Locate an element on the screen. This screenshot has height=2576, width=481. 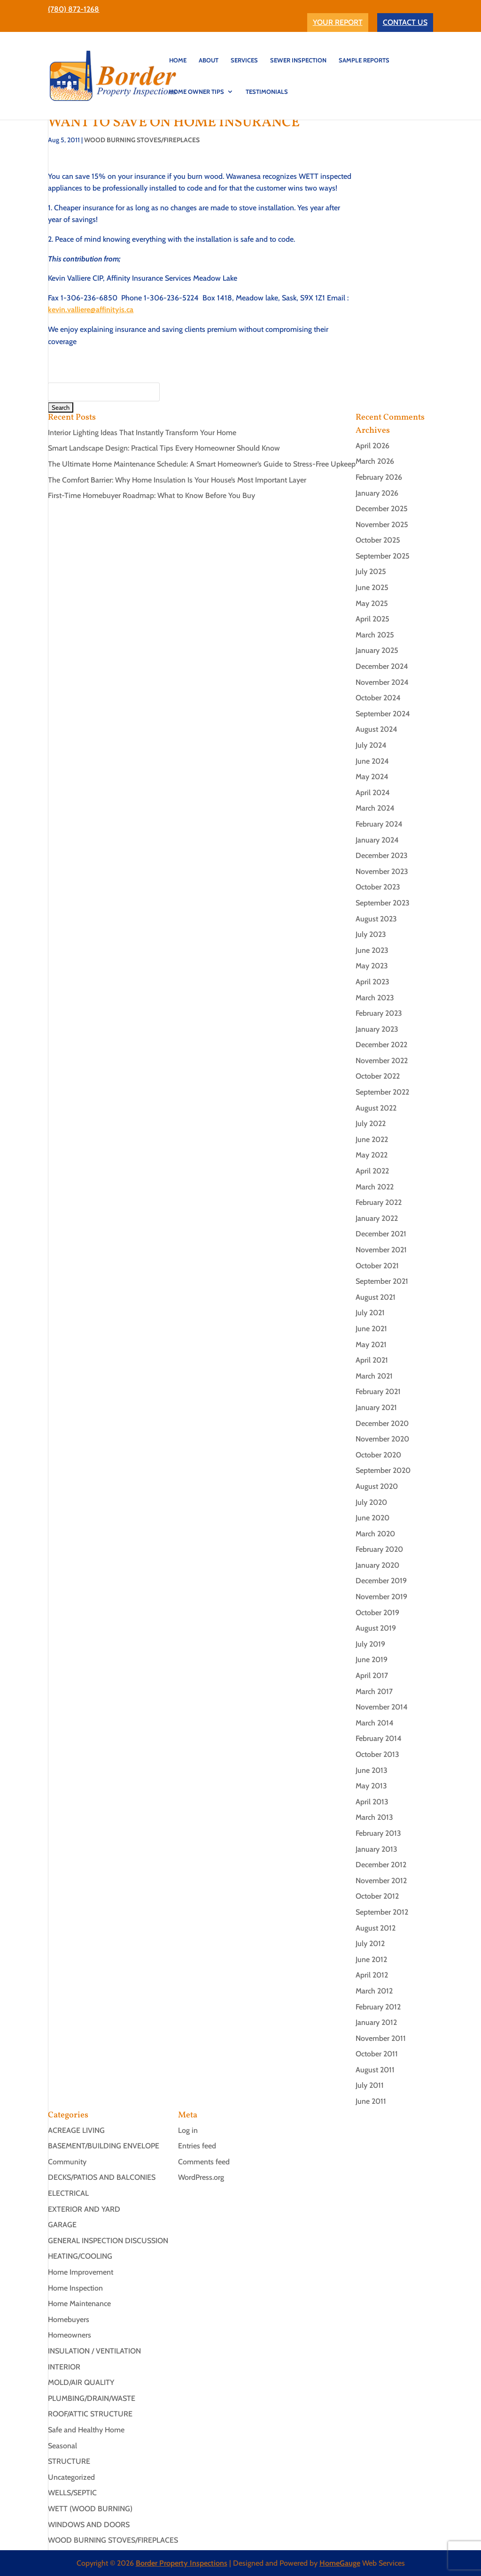
March 2024 is located at coordinates (375, 808).